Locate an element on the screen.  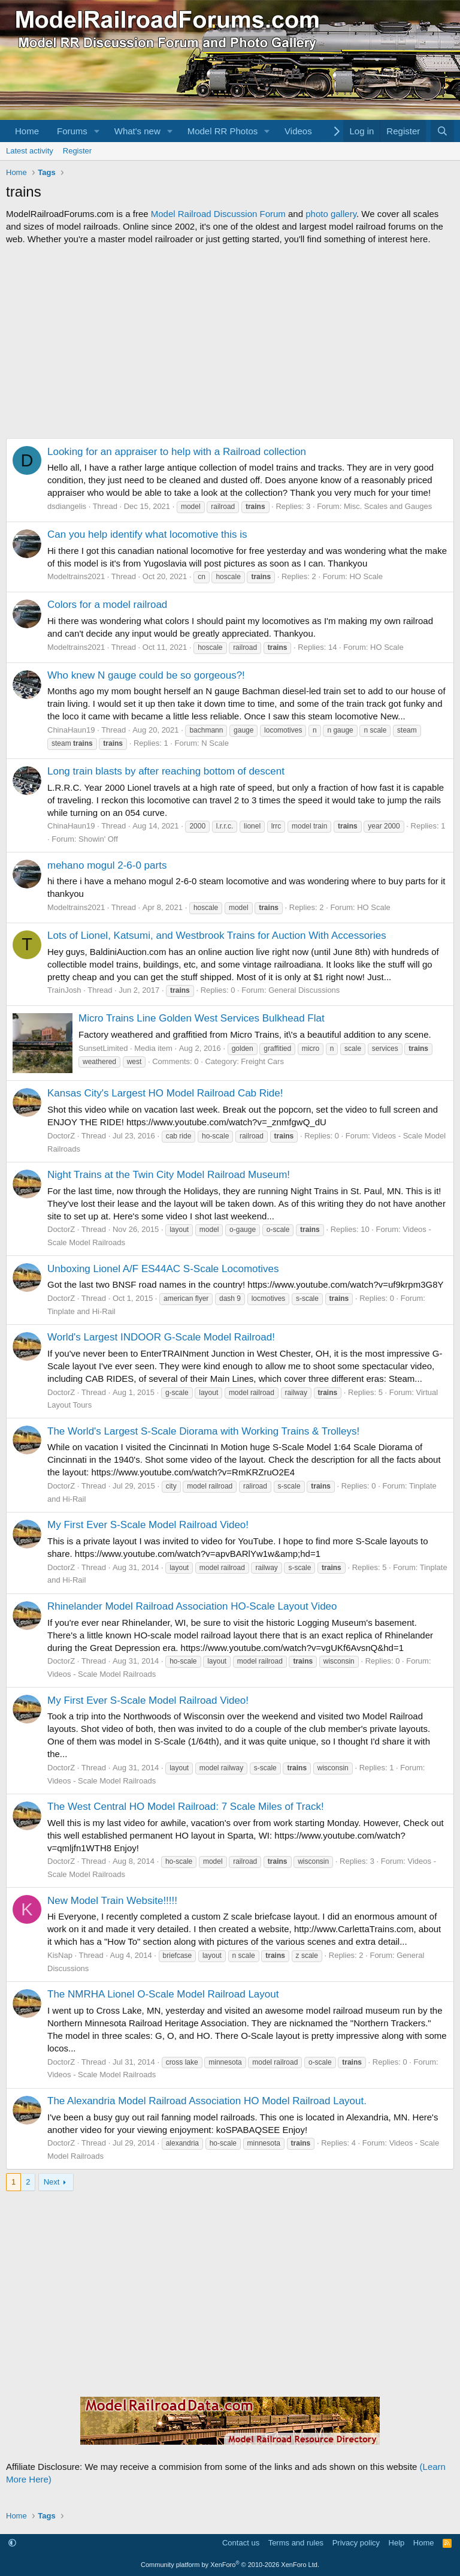
Home is located at coordinates (27, 131).